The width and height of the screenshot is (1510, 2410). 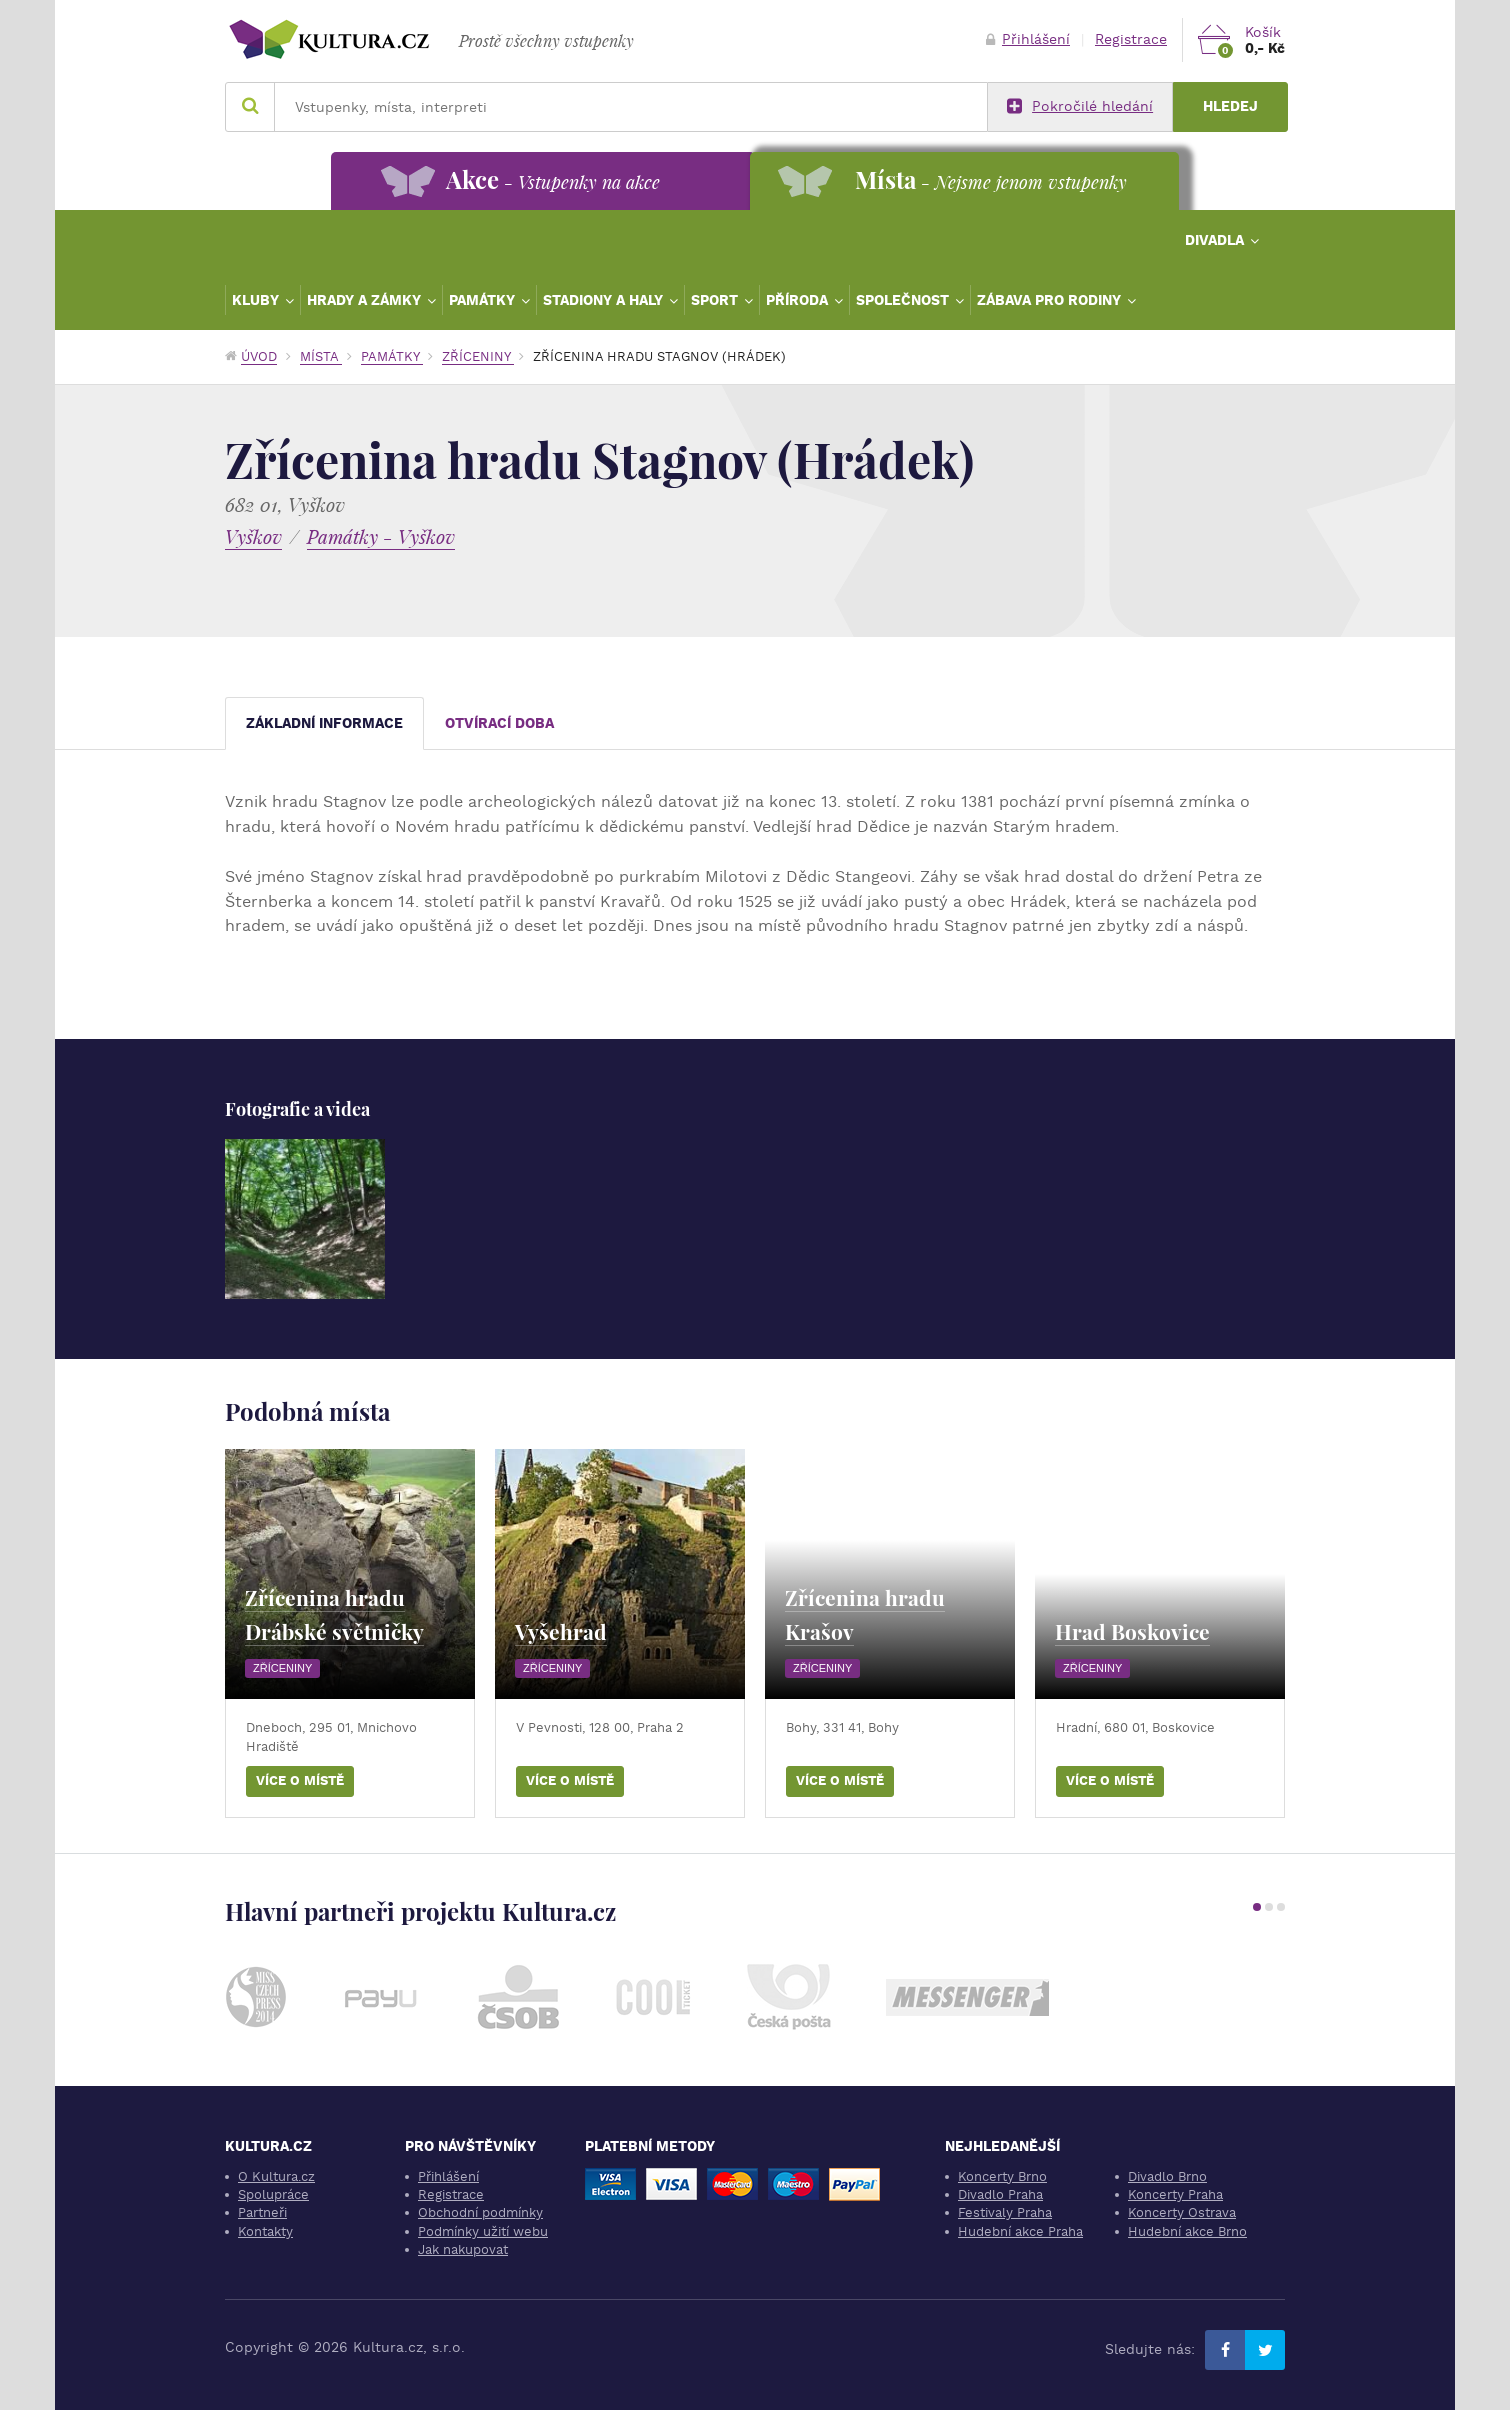 I want to click on Kluby, so click(x=257, y=300).